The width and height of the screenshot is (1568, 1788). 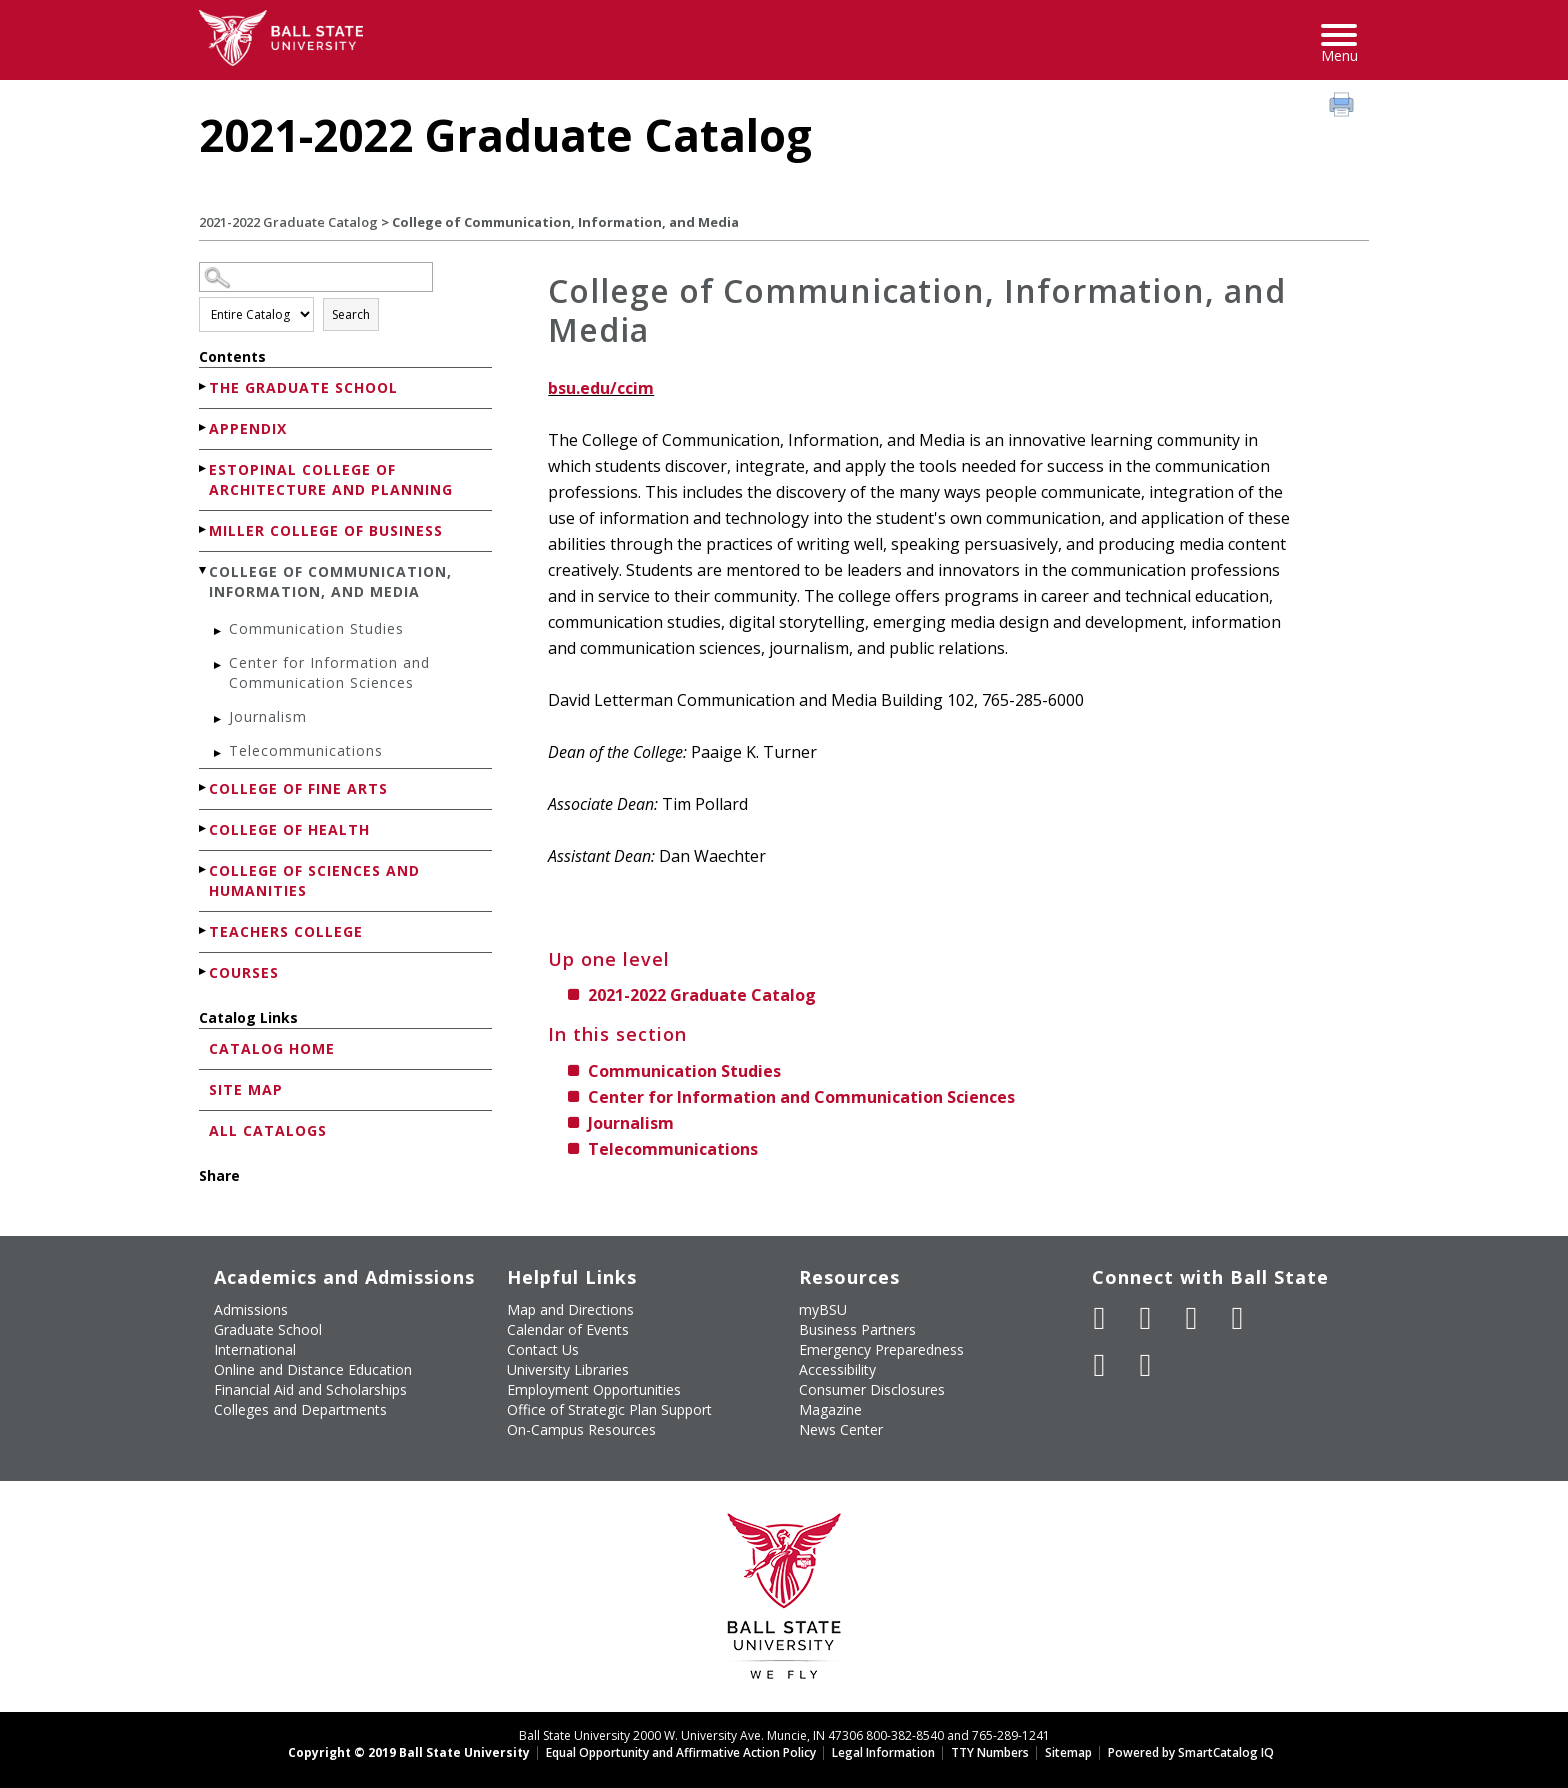 What do you see at coordinates (330, 581) in the screenshot?
I see `College of Communication, Information, and Media` at bounding box center [330, 581].